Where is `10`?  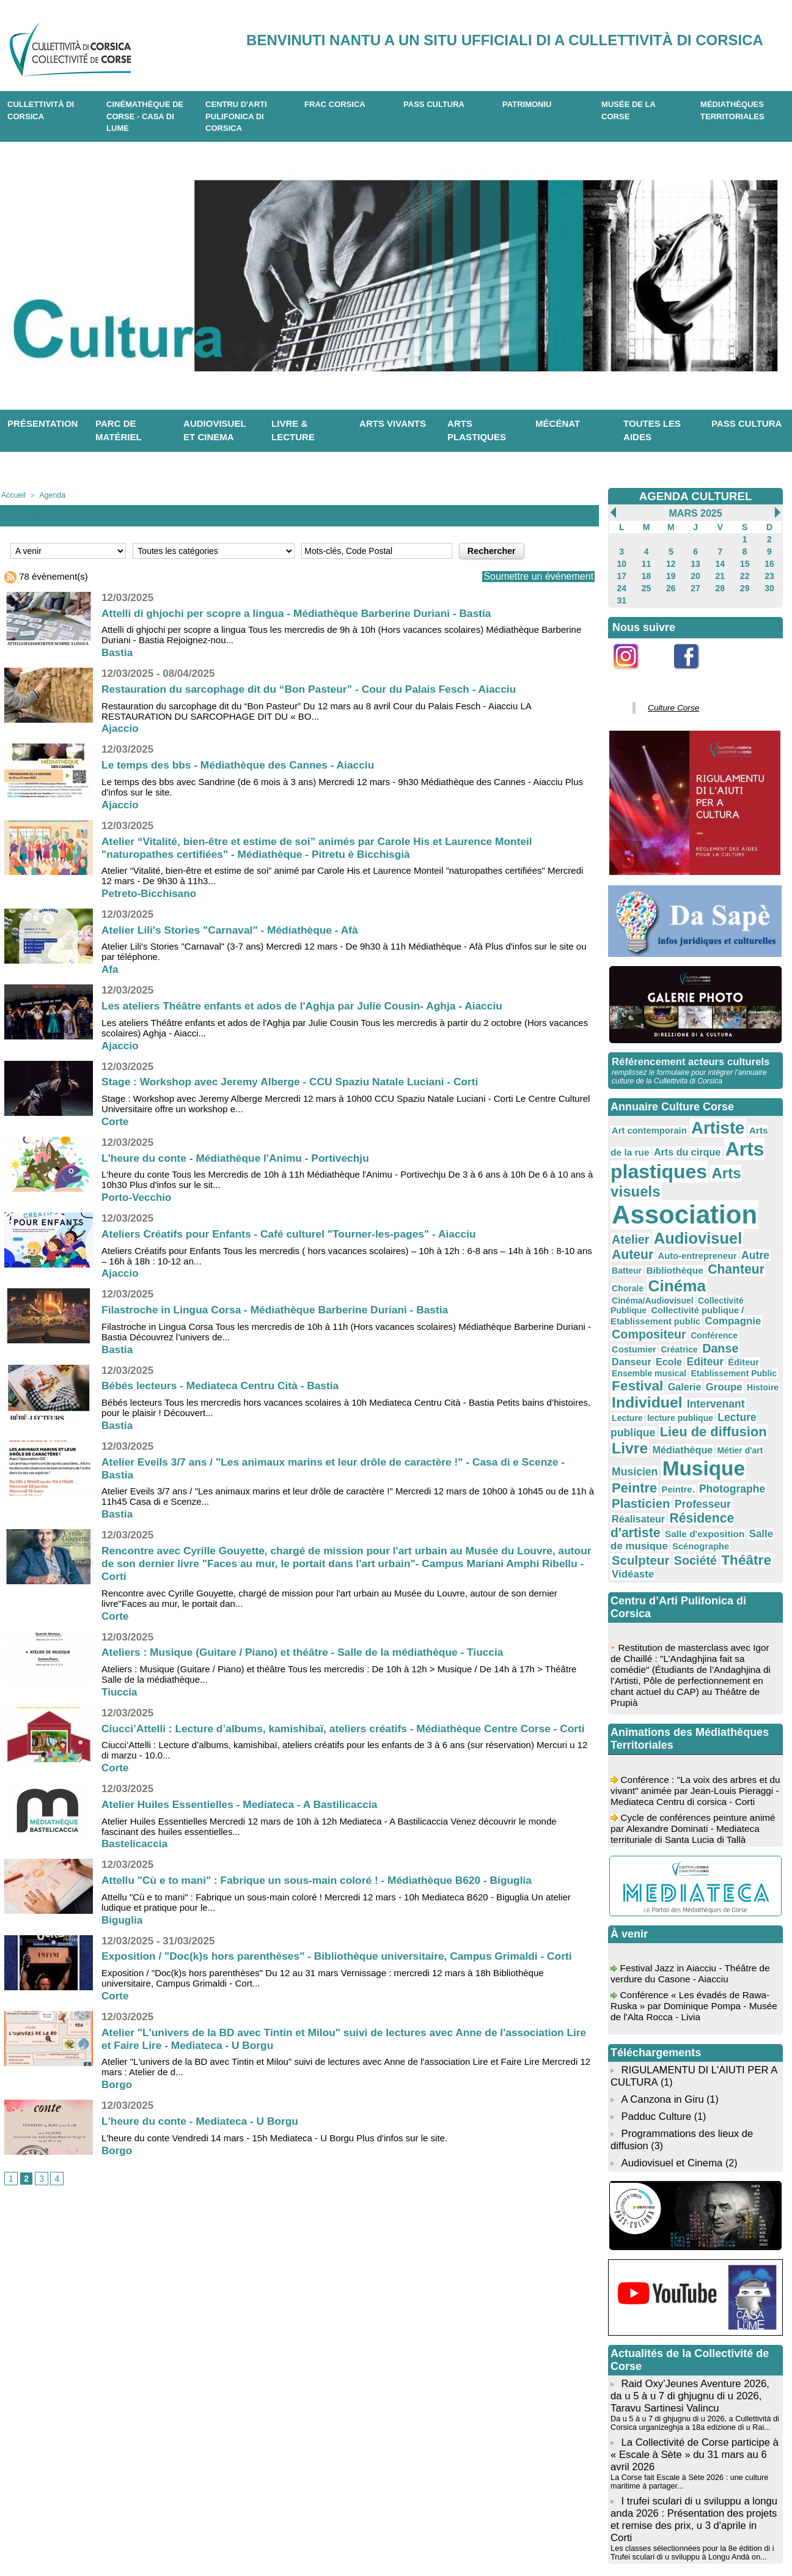
10 is located at coordinates (622, 560).